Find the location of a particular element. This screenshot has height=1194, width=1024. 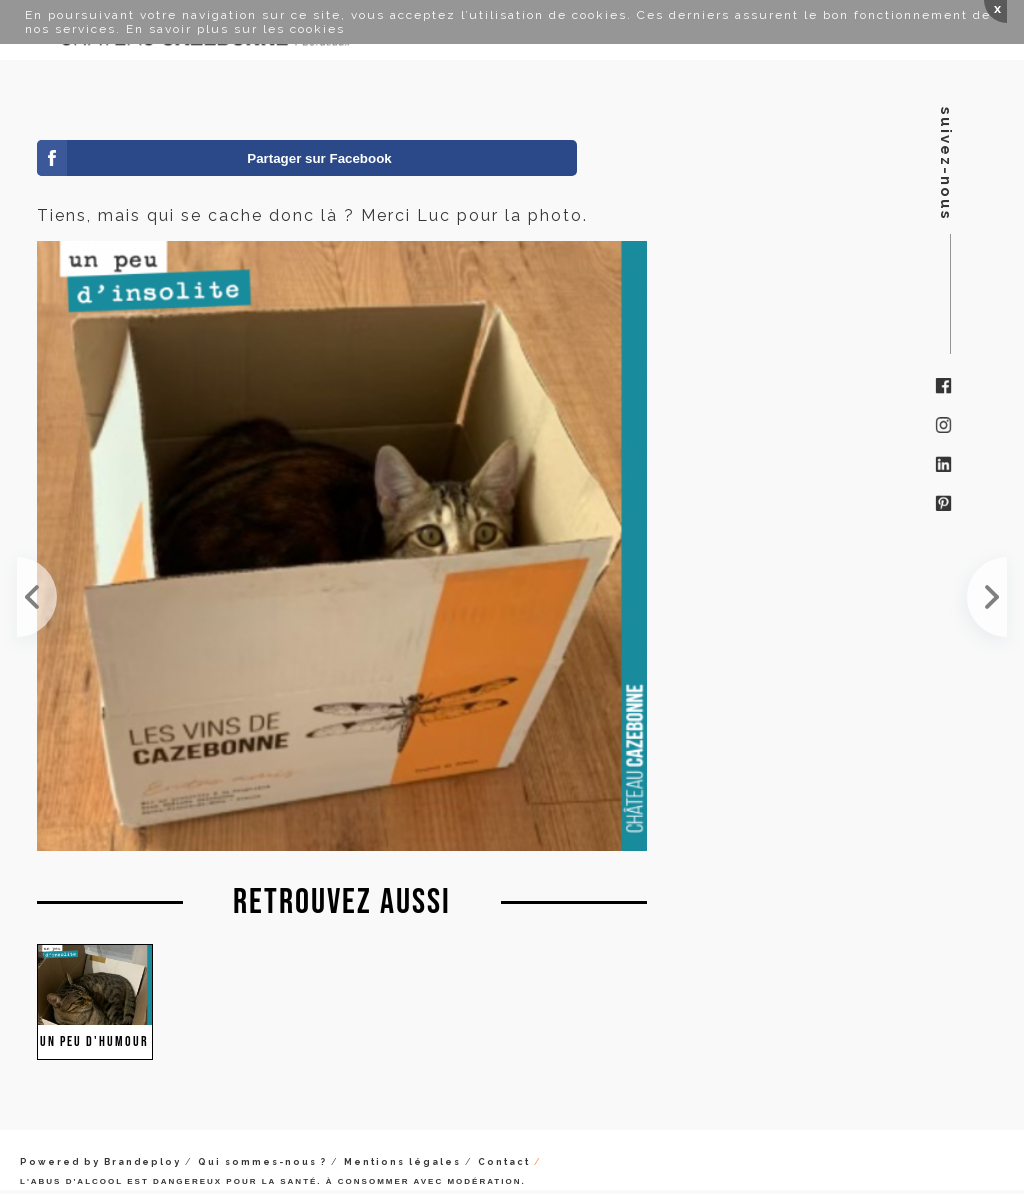

En savoir plus sur les cookies is located at coordinates (235, 29).